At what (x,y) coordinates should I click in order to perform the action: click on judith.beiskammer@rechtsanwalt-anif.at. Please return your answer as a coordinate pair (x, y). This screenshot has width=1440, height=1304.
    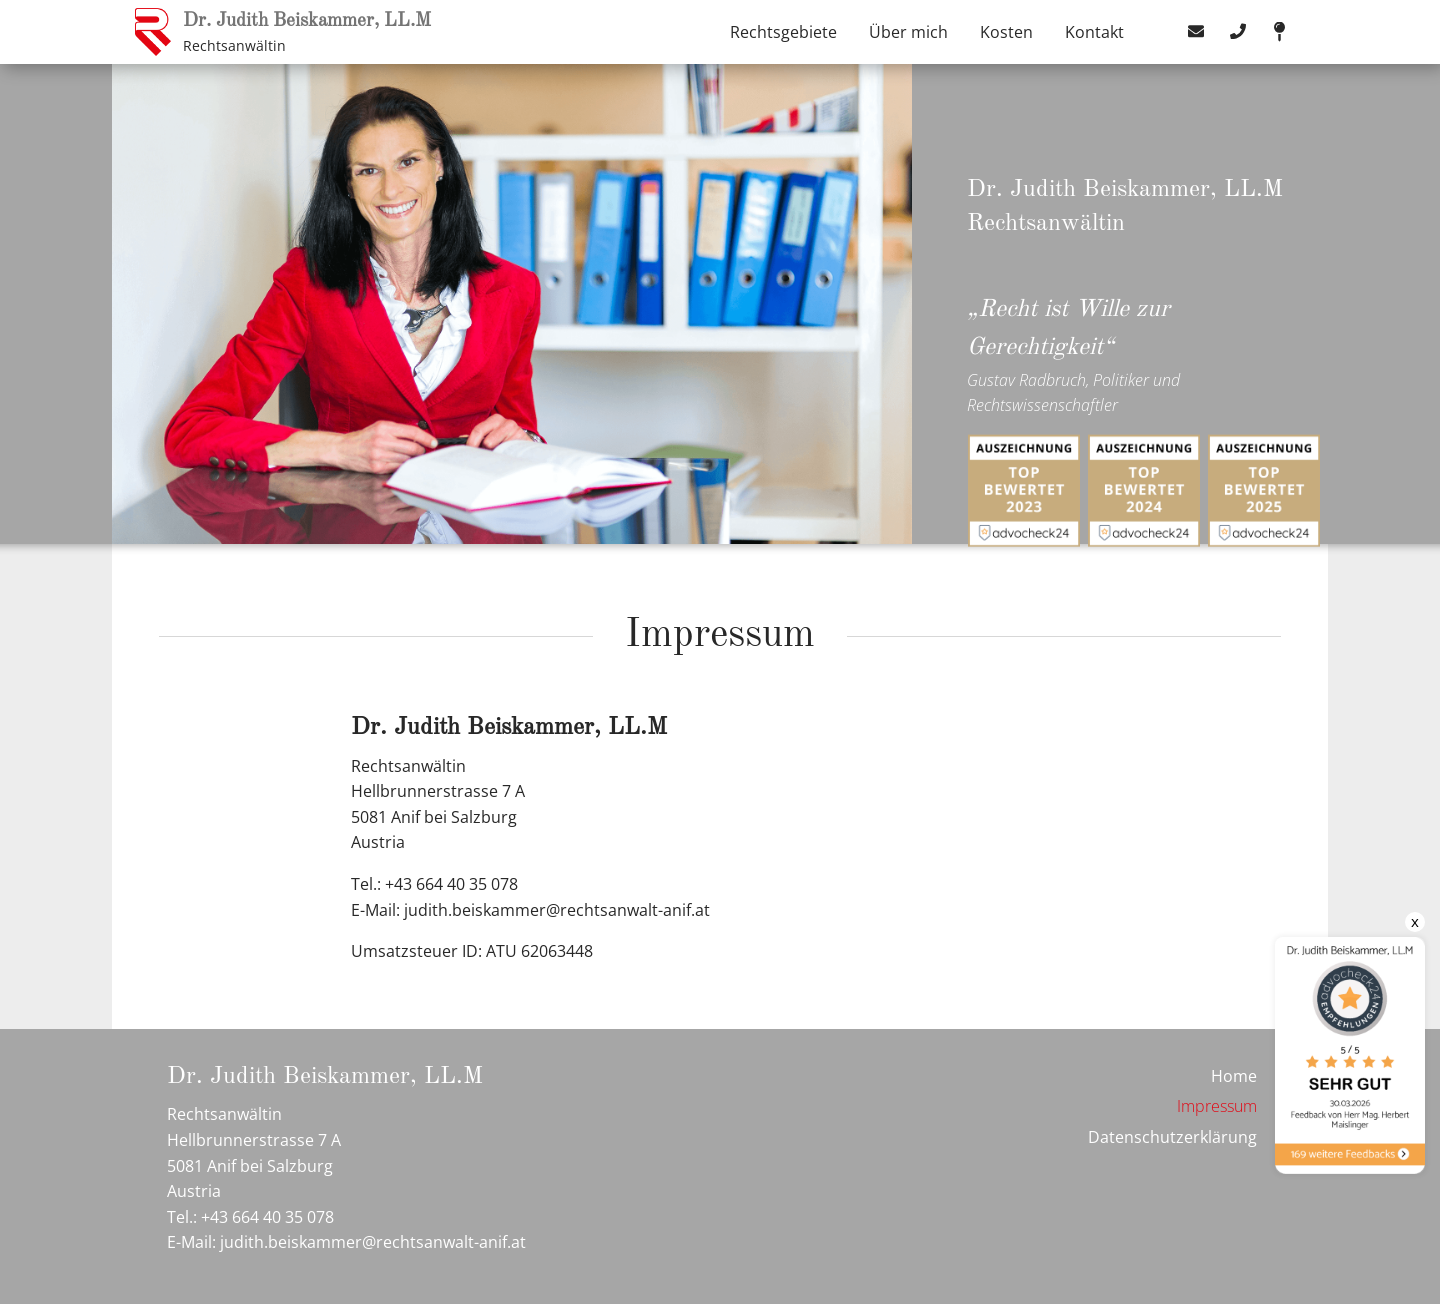
    Looking at the image, I should click on (557, 910).